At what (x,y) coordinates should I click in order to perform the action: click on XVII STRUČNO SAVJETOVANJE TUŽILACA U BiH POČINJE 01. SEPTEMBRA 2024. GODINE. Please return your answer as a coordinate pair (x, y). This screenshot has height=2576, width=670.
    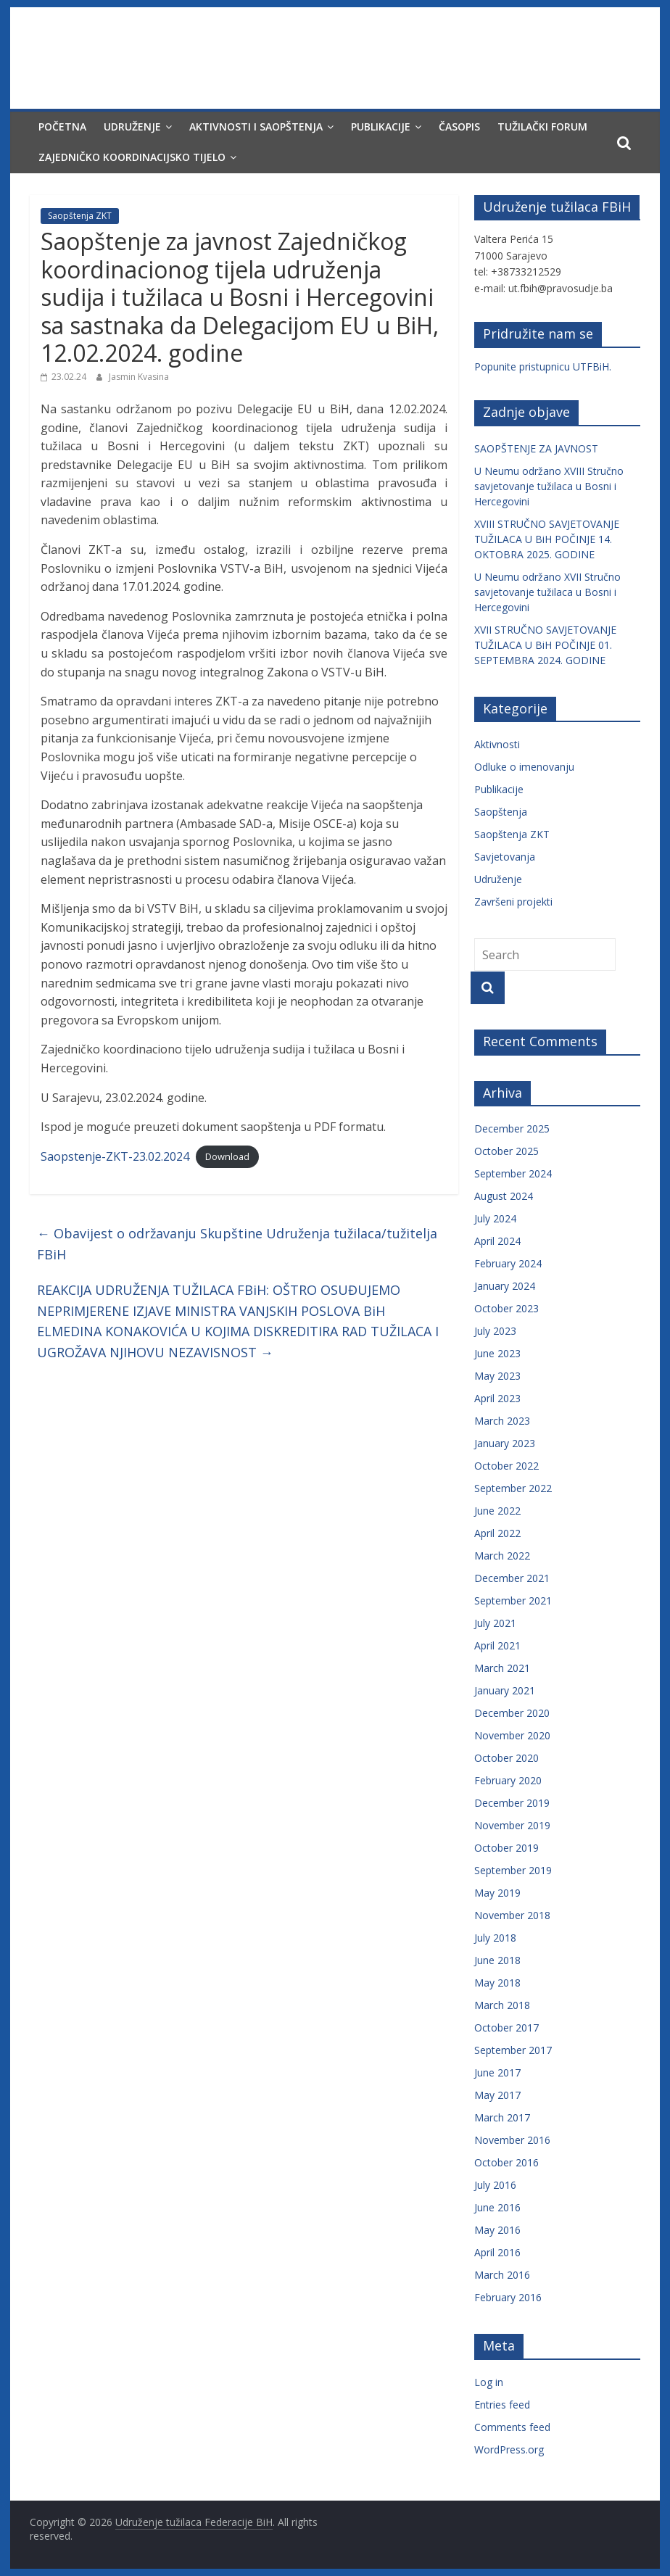
    Looking at the image, I should click on (545, 645).